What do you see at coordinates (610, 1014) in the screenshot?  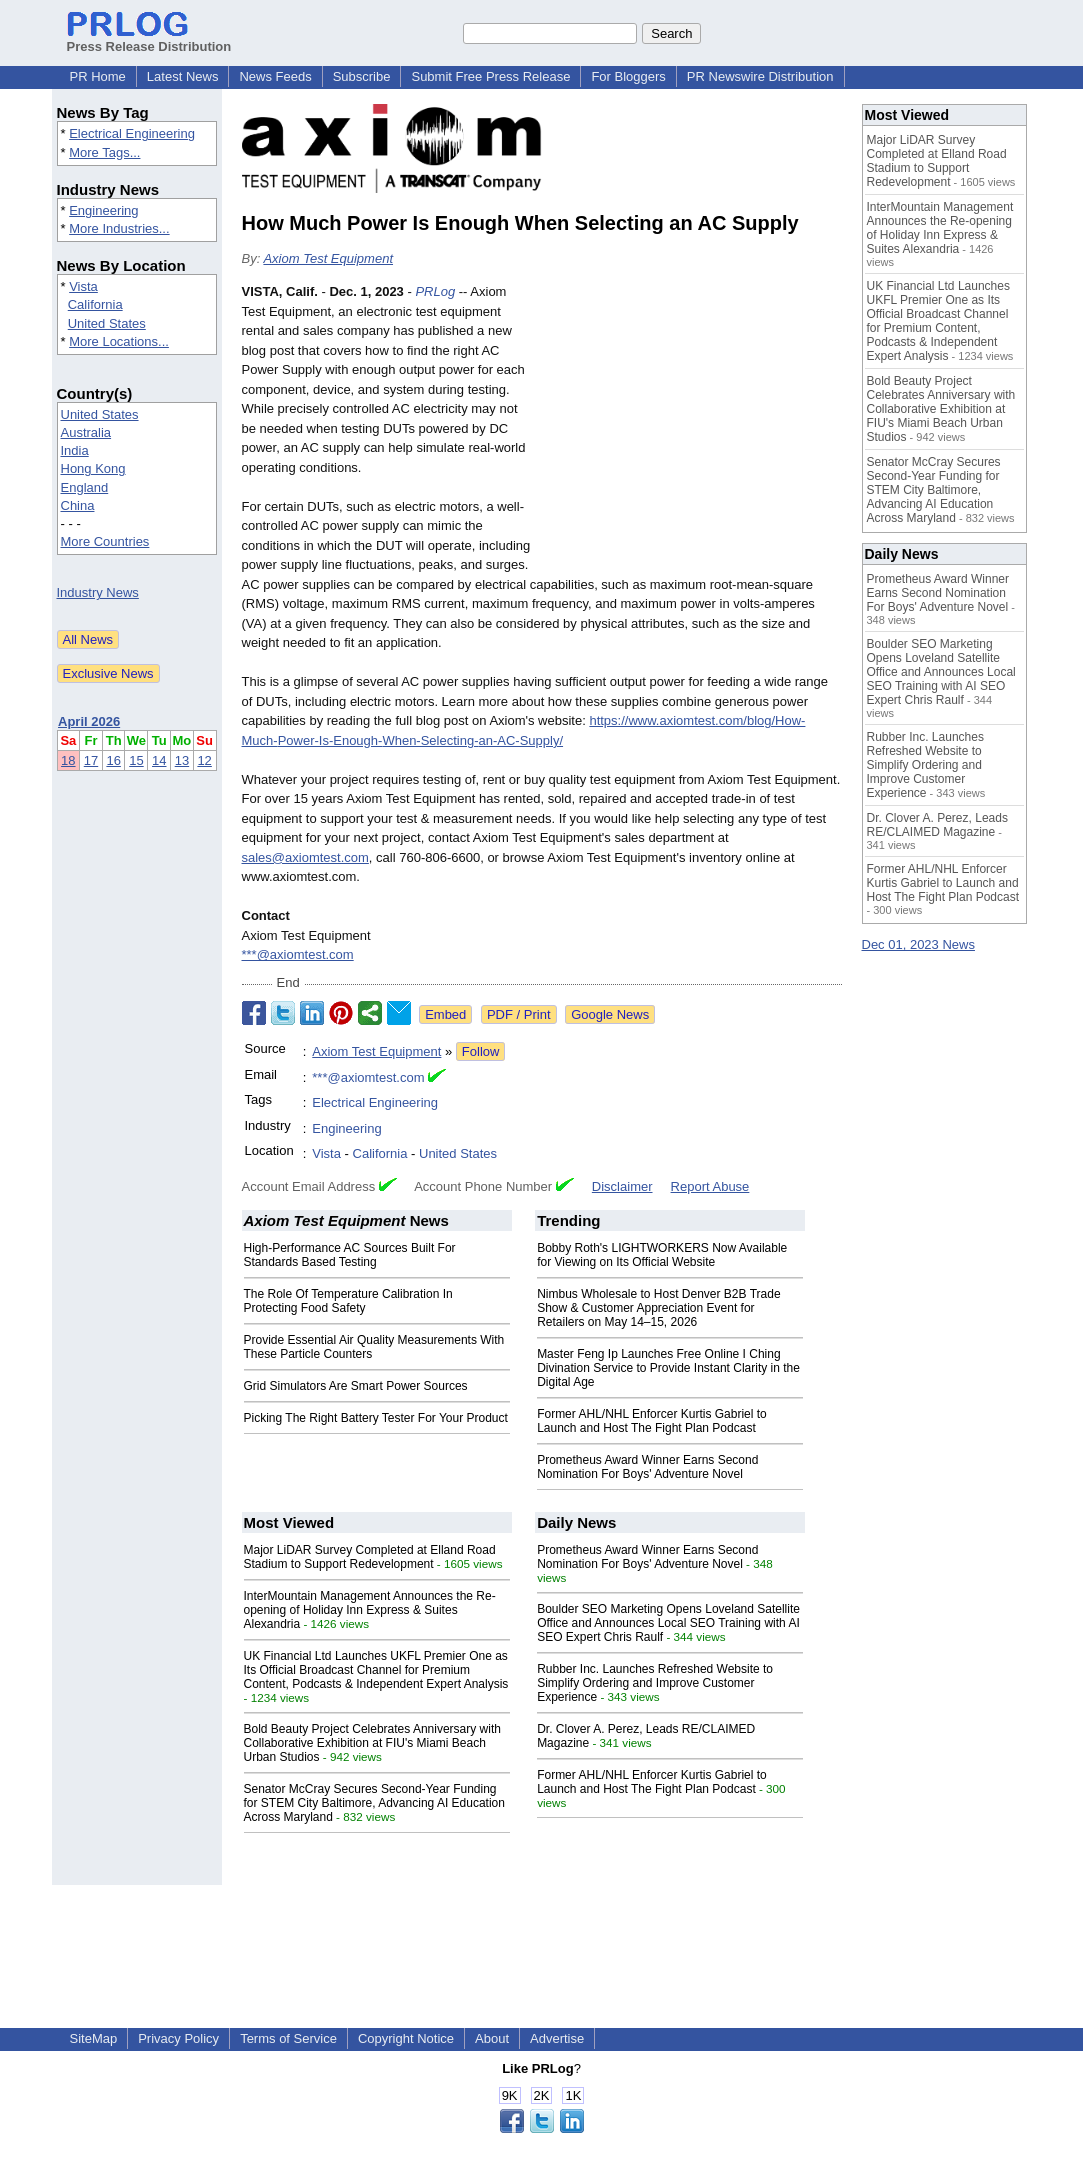 I see `Google News` at bounding box center [610, 1014].